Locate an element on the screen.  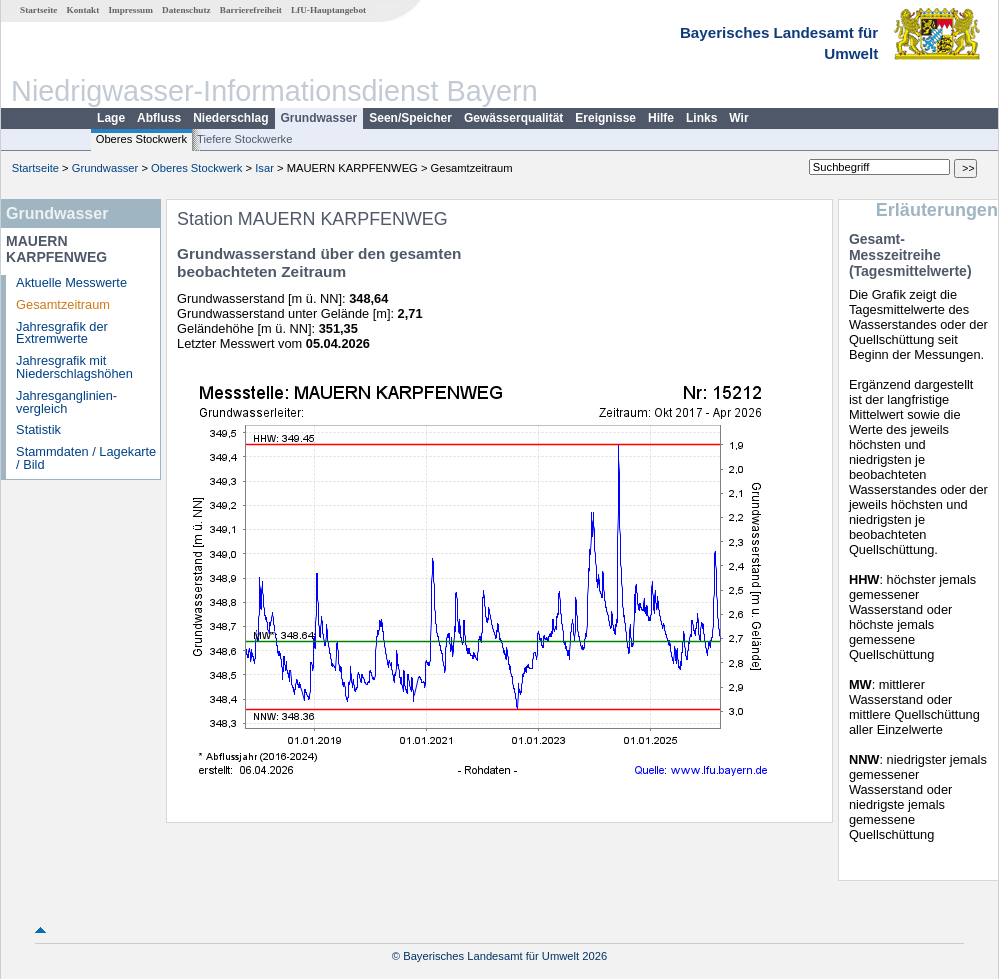
Grundwasser is located at coordinates (319, 118).